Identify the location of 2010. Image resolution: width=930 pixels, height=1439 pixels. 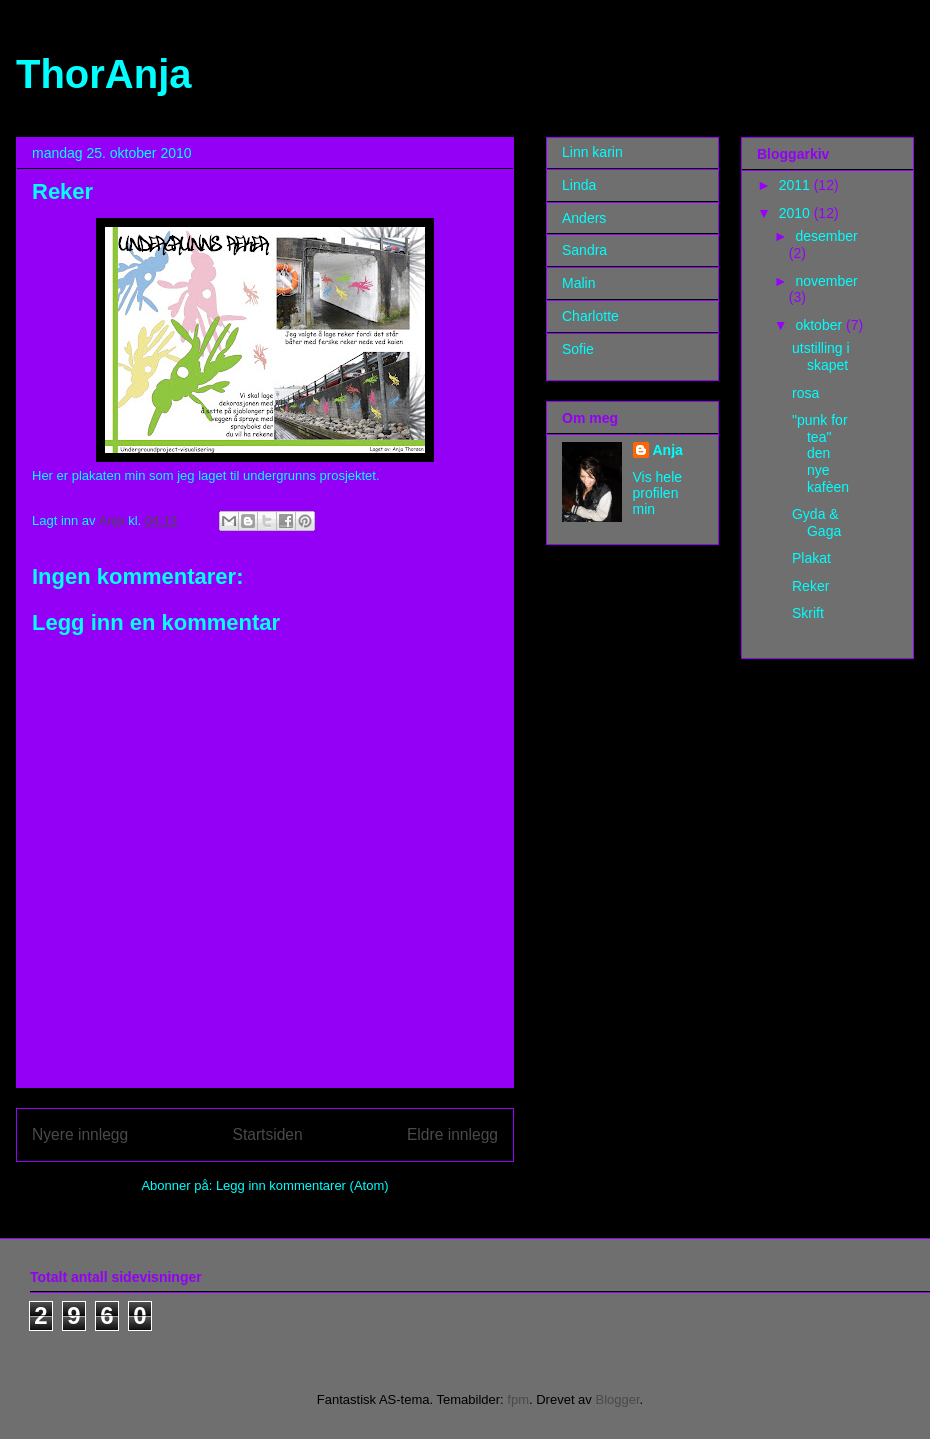
(796, 213).